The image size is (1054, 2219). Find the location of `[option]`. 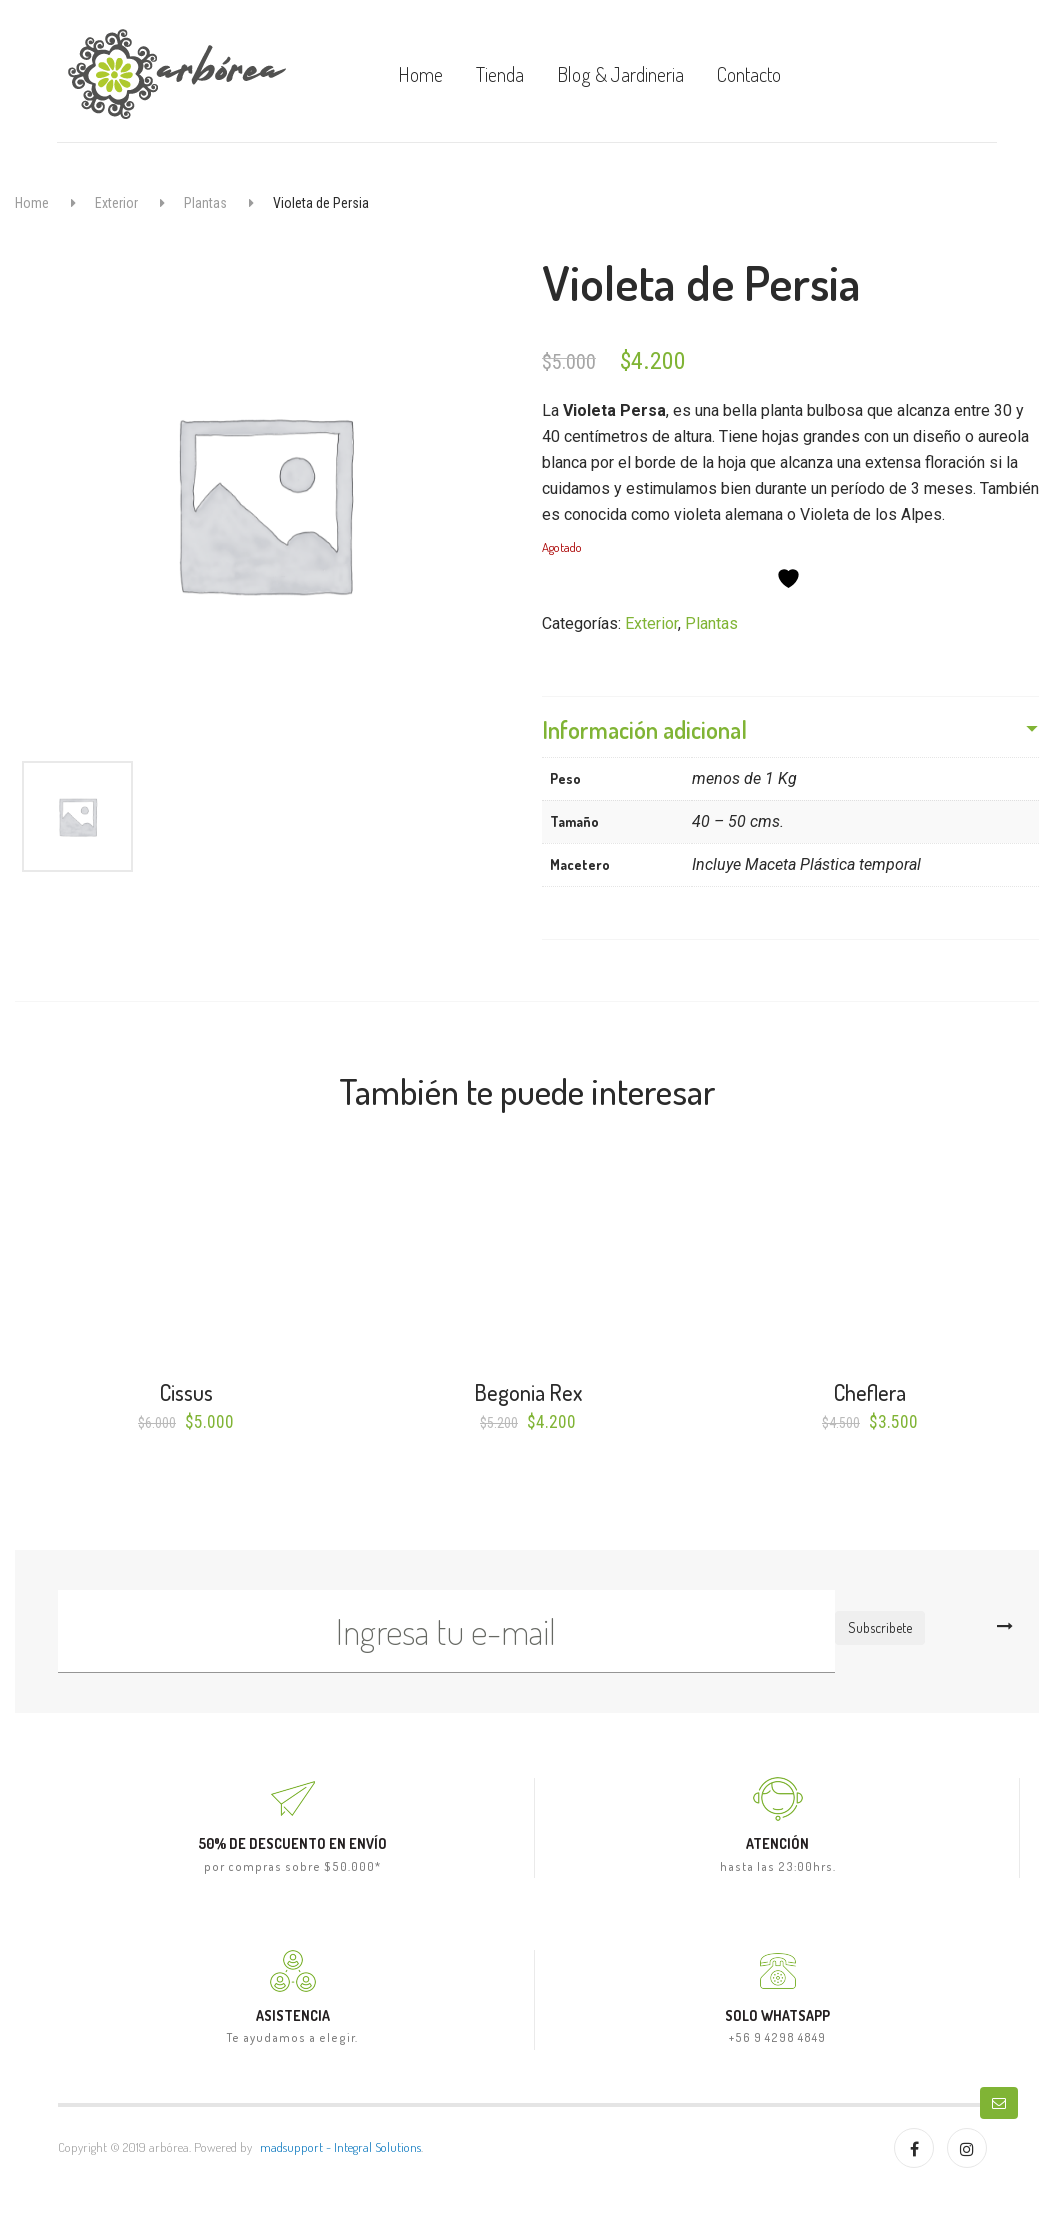

[option] is located at coordinates (263, 502).